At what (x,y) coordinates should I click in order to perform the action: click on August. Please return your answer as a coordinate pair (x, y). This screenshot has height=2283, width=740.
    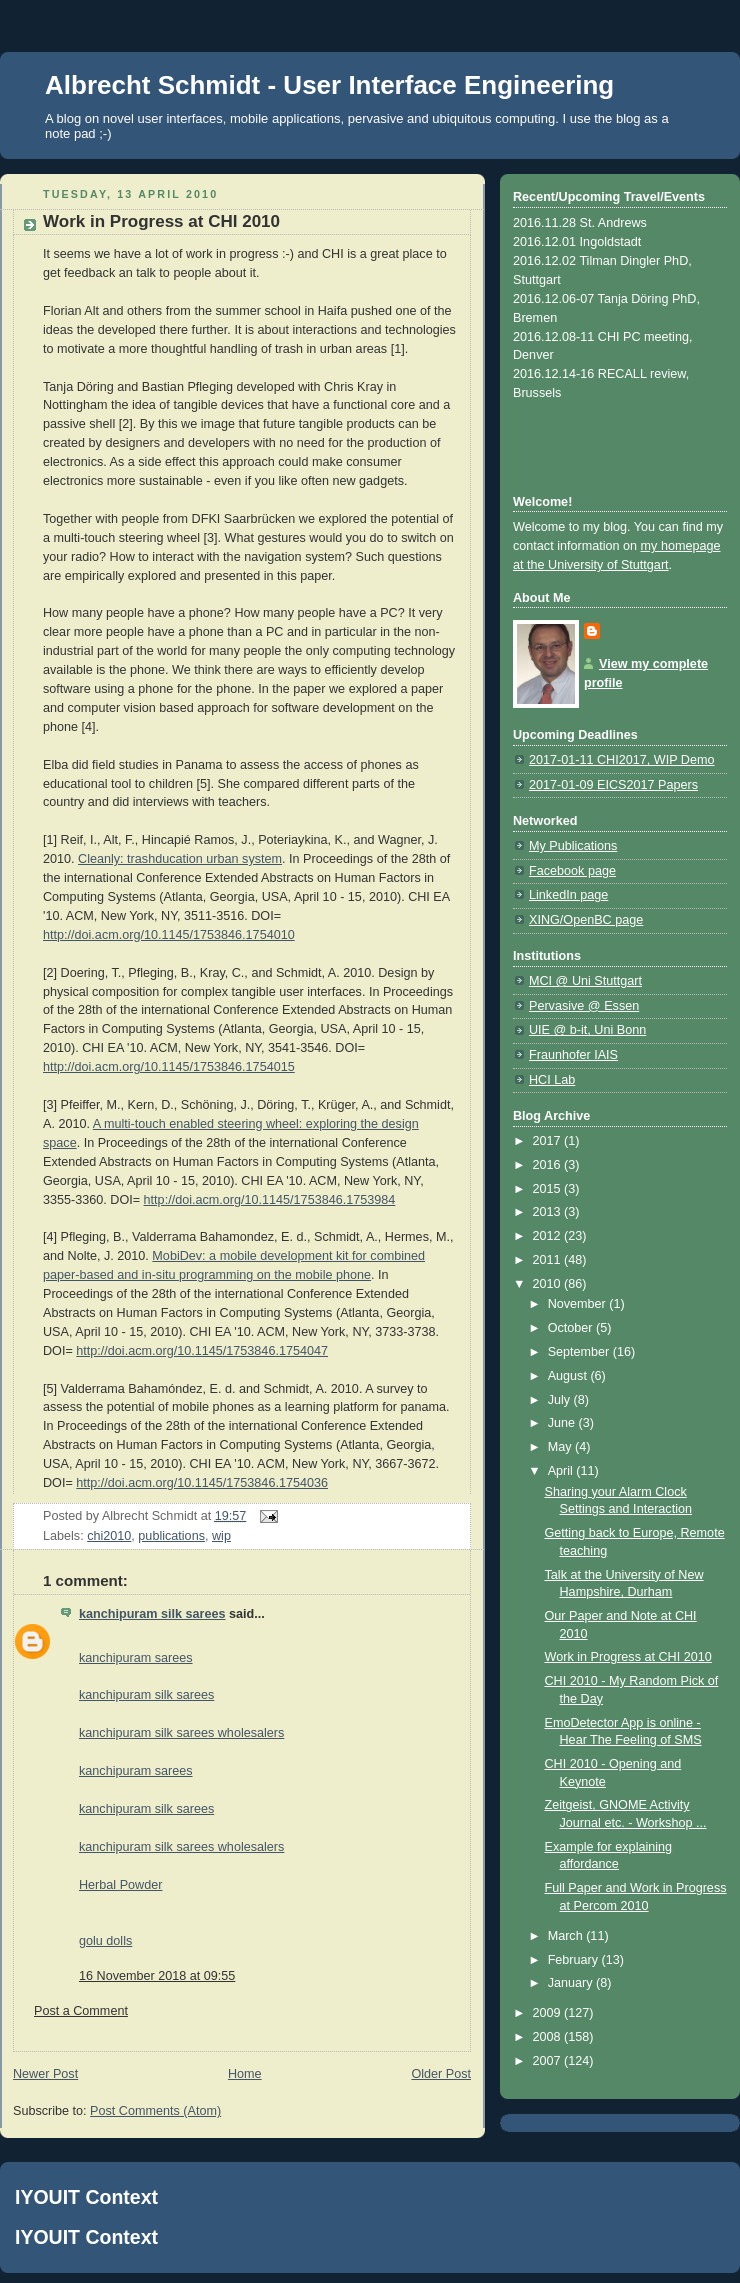
    Looking at the image, I should click on (569, 1376).